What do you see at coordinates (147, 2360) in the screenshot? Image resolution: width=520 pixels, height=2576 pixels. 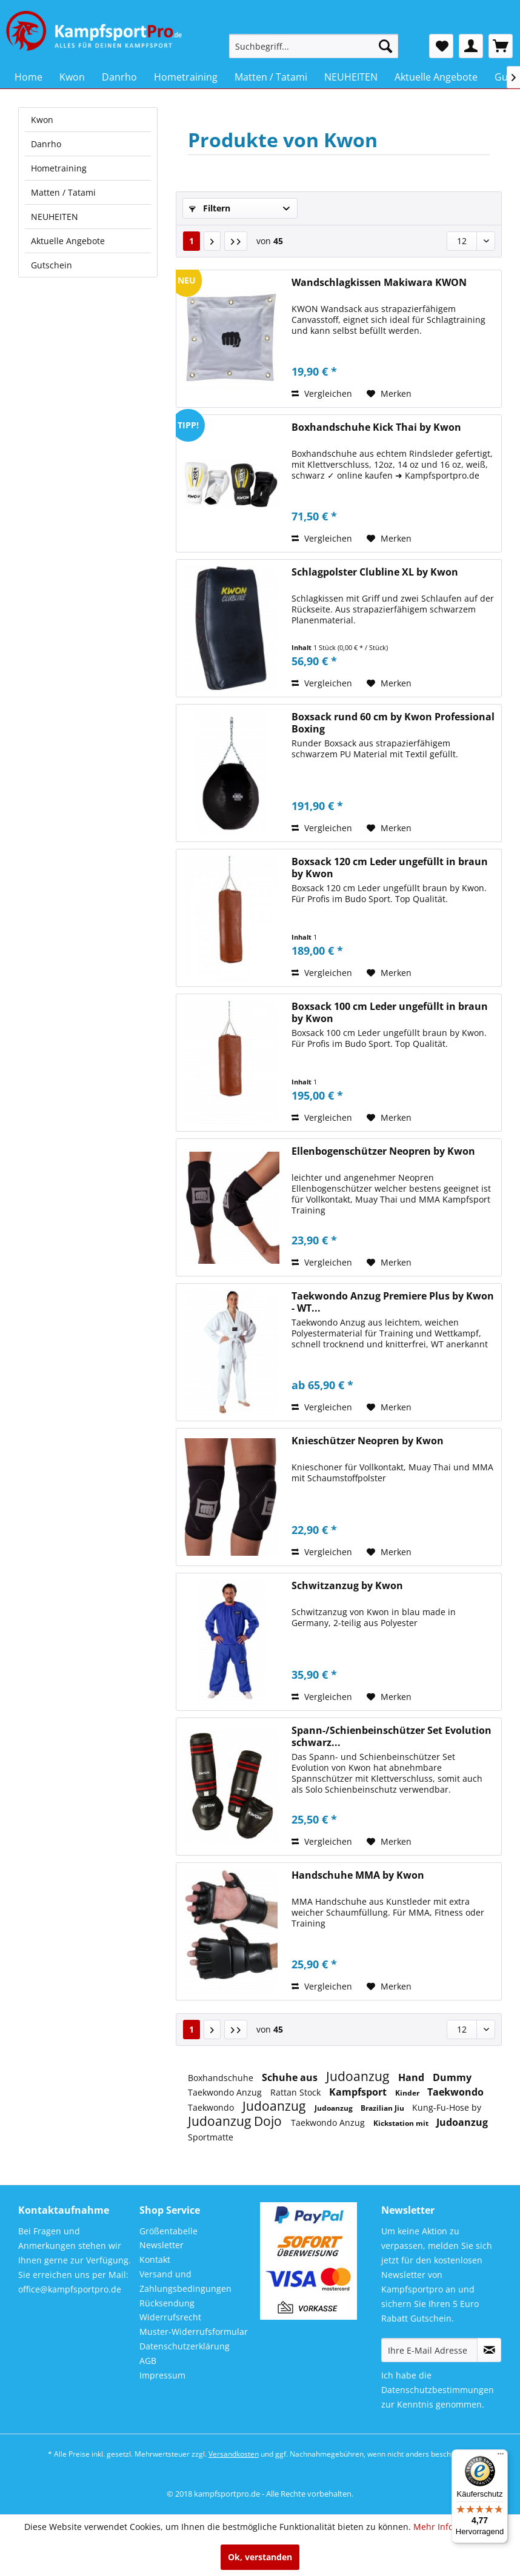 I see `AGB` at bounding box center [147, 2360].